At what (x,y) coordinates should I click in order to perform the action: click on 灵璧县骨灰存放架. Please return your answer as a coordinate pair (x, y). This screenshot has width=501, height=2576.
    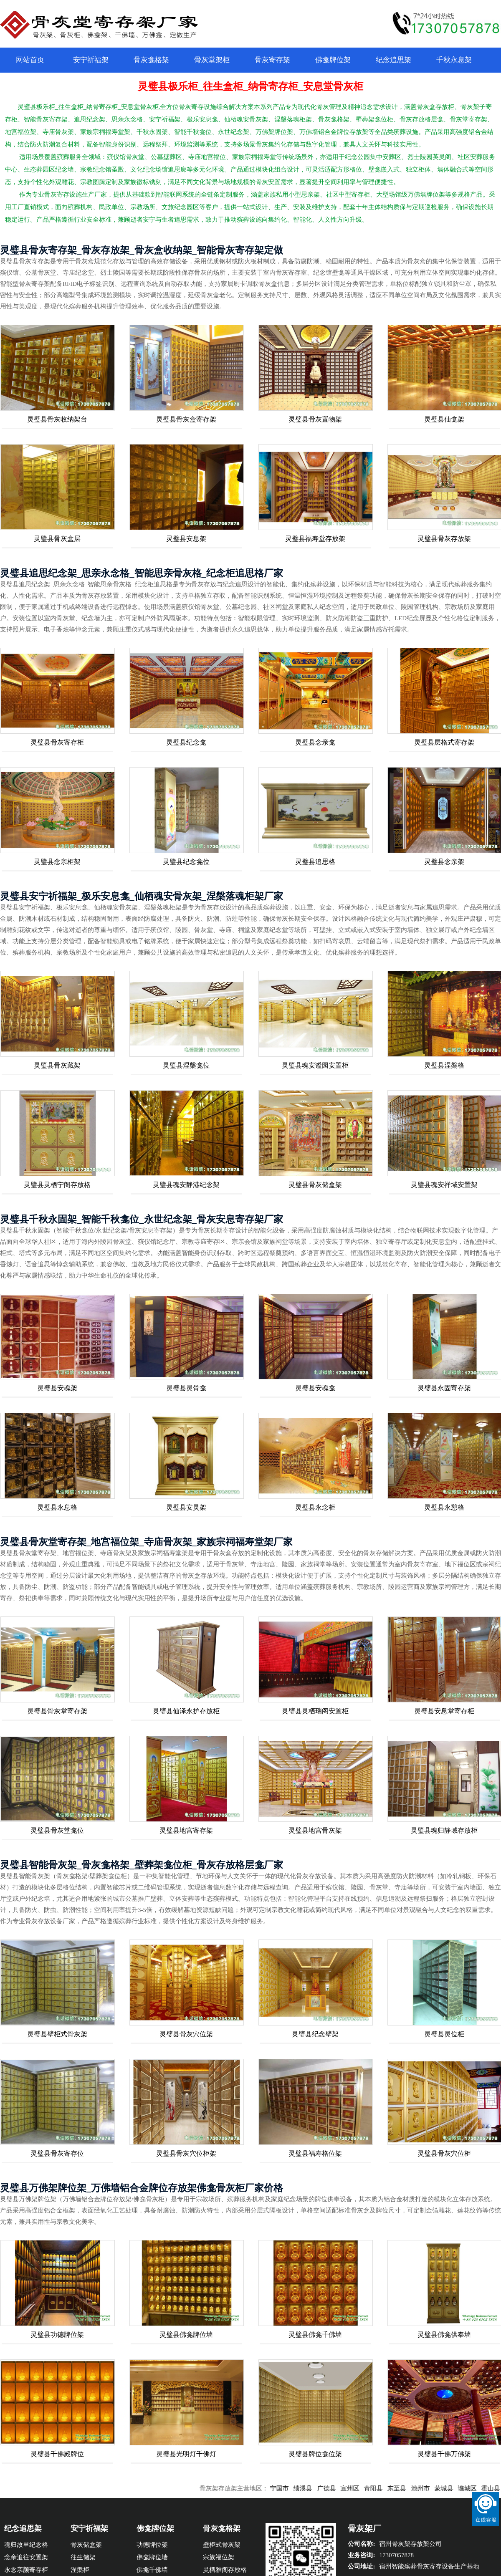
    Looking at the image, I should click on (444, 538).